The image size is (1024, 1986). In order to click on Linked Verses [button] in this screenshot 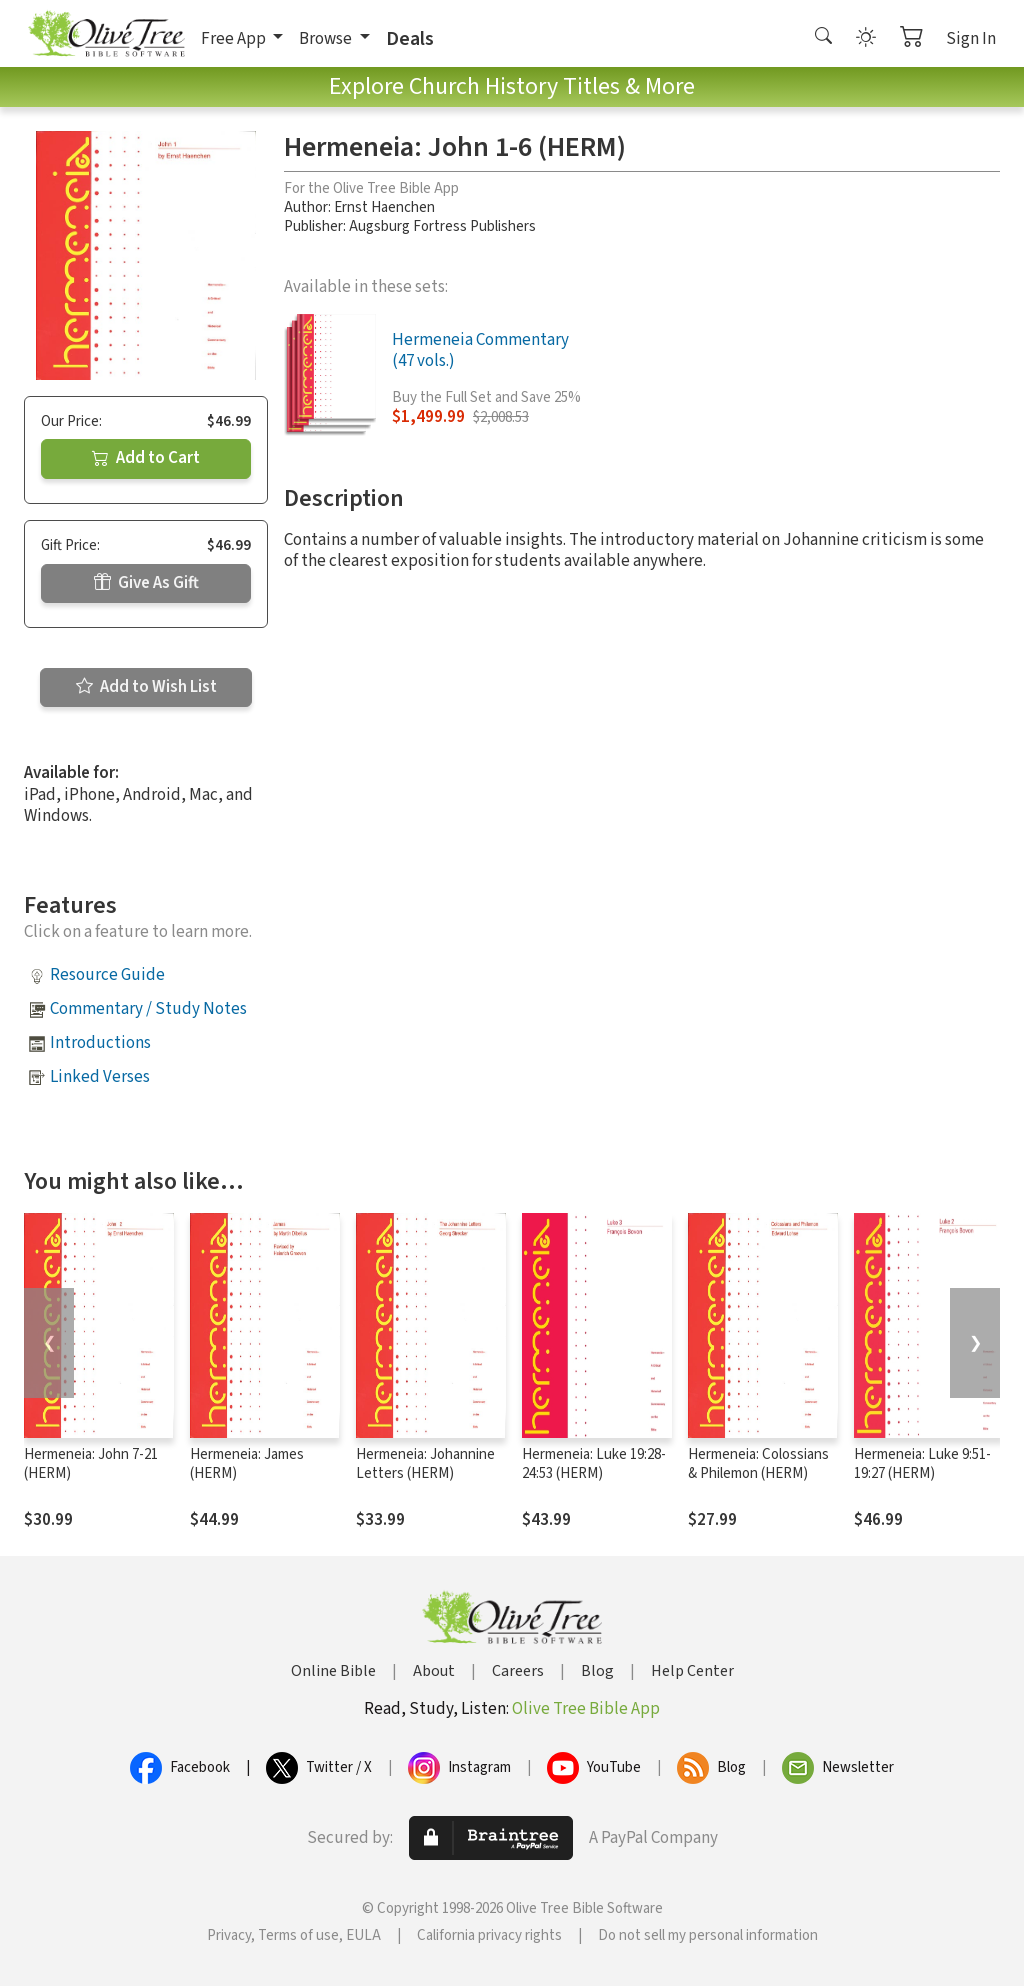, I will do `click(100, 1077)`.